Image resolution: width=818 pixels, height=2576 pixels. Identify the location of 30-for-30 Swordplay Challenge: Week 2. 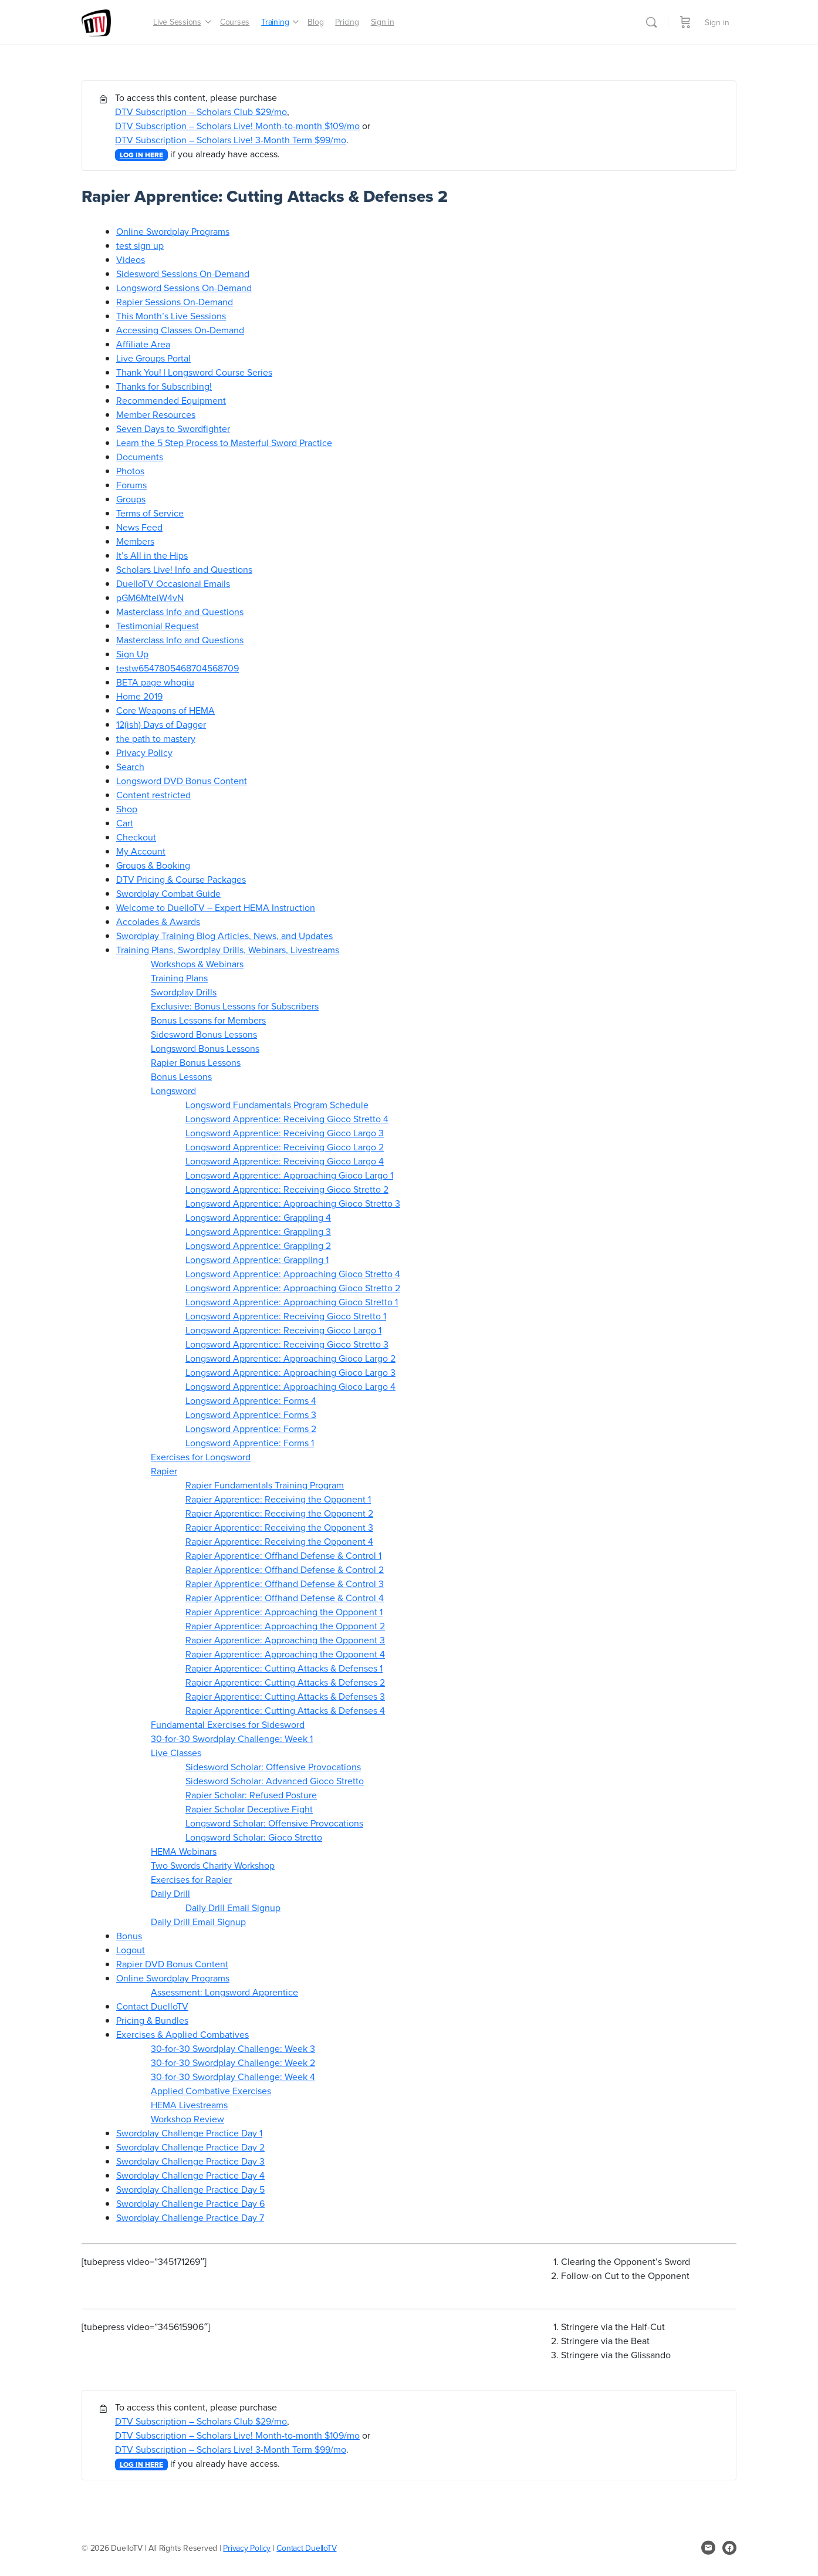
(233, 2062).